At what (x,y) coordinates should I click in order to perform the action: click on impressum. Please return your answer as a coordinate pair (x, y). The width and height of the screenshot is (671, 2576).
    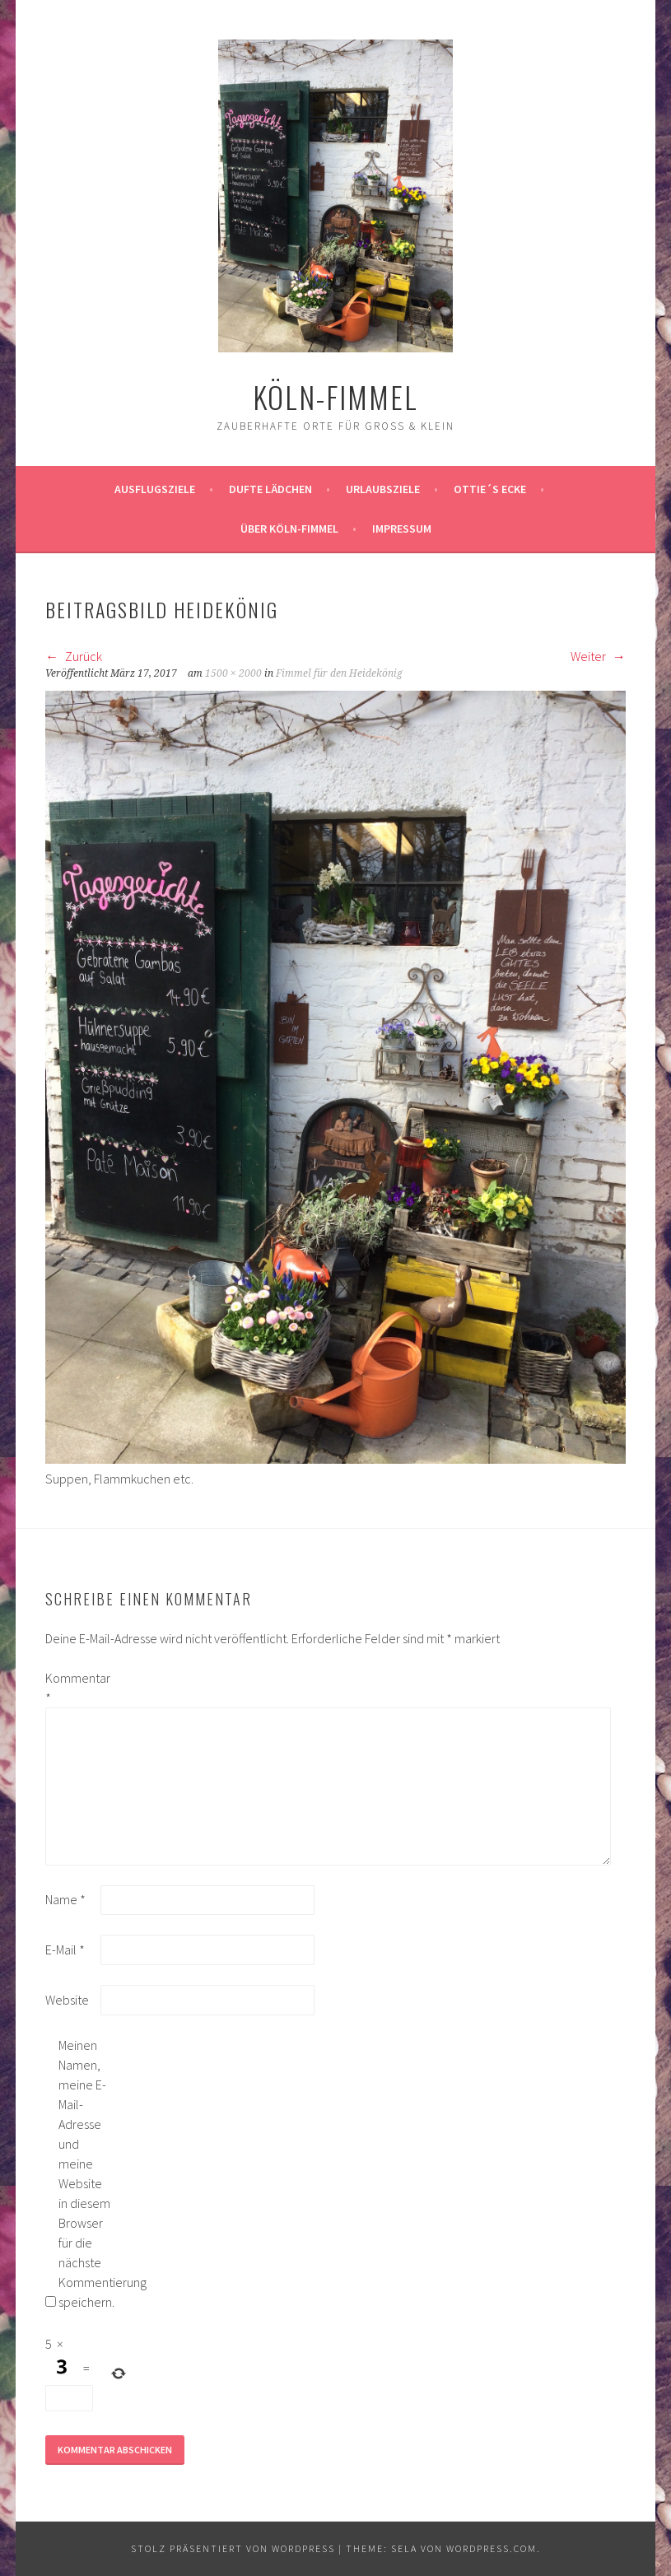
    Looking at the image, I should click on (401, 528).